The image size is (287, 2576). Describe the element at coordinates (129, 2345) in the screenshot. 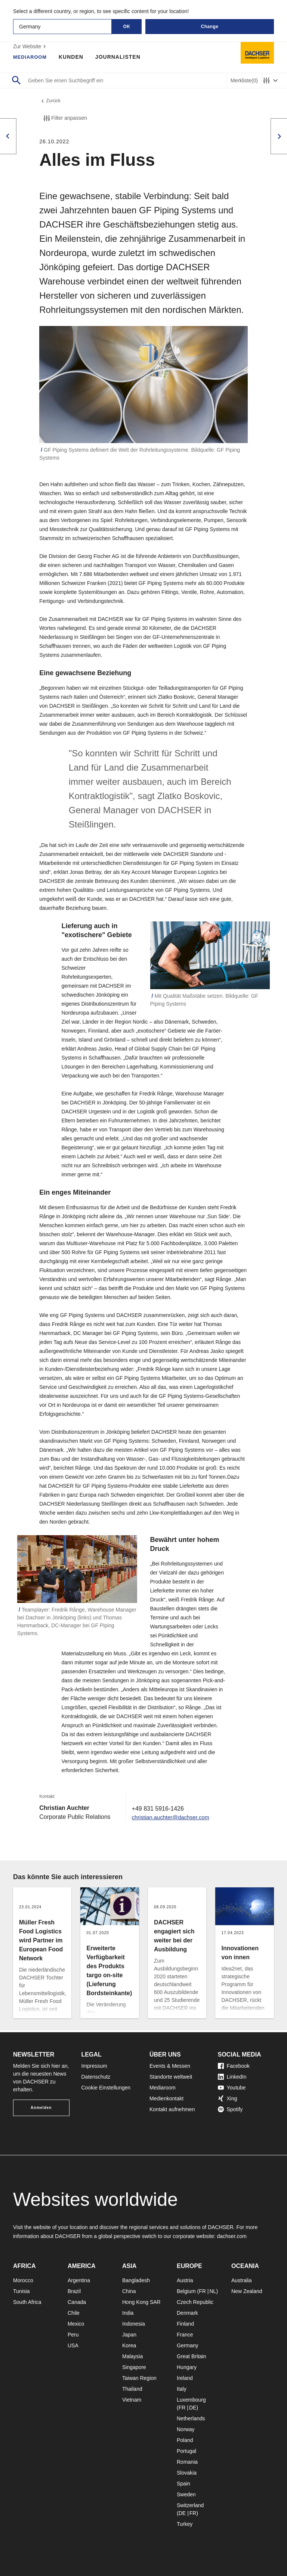

I see `Korea` at that location.